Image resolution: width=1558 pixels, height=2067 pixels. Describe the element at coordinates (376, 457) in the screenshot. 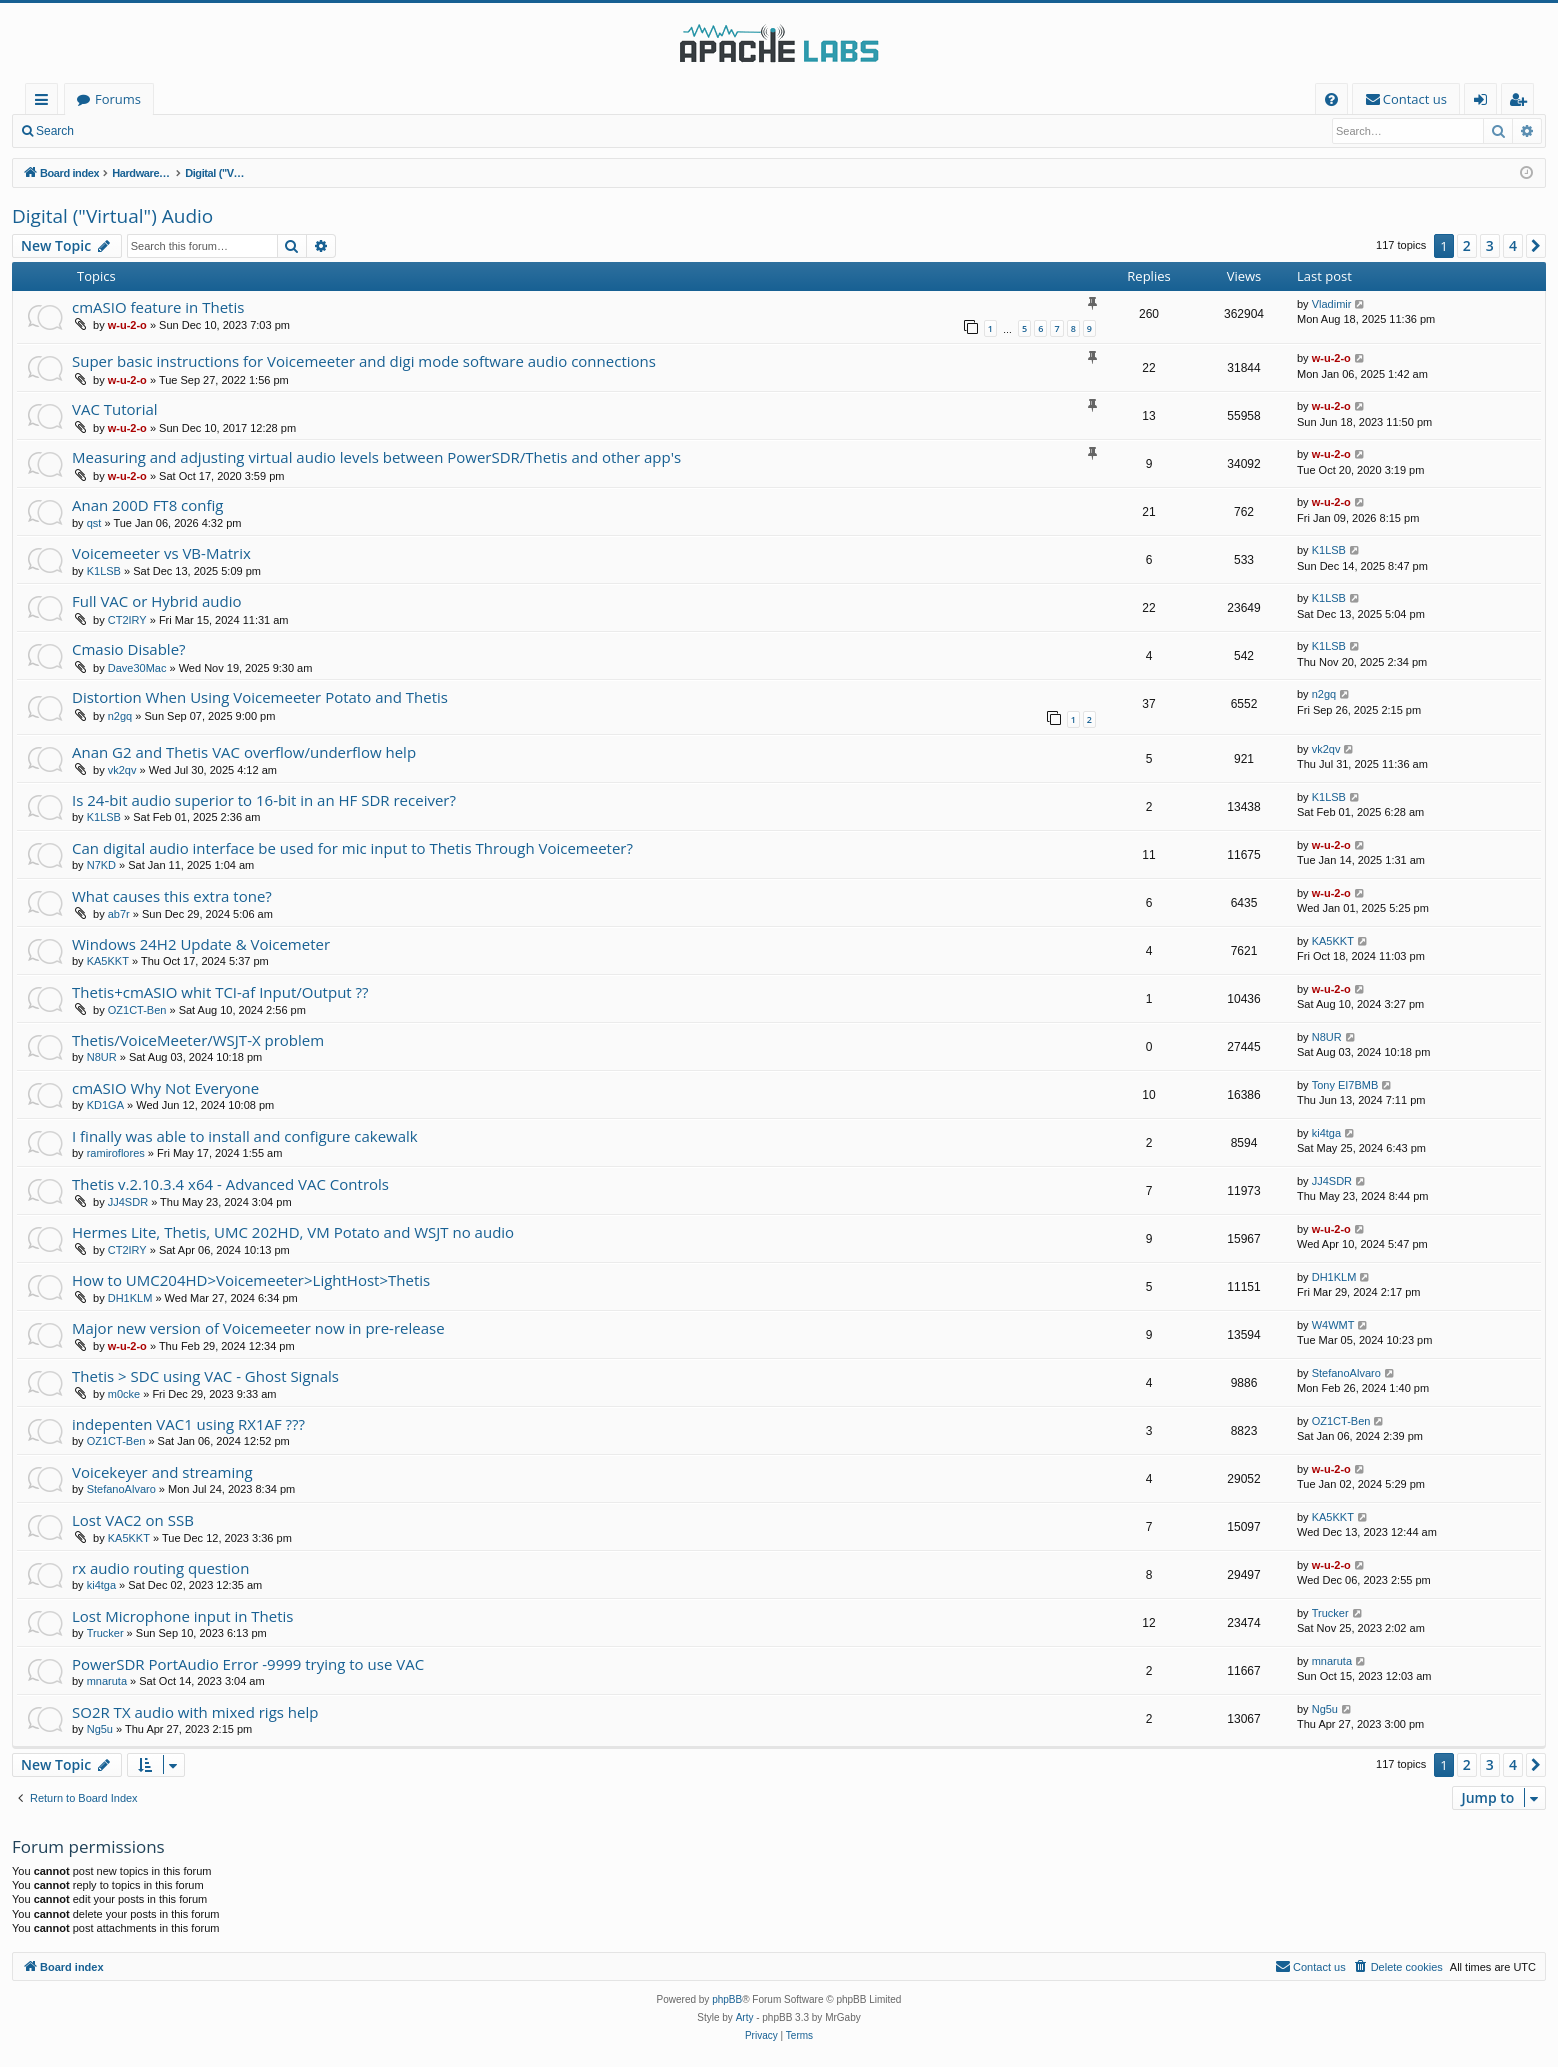

I see `Measuring and adjusting virtual audio levels between PowerSDR/Thetis and other app's` at that location.